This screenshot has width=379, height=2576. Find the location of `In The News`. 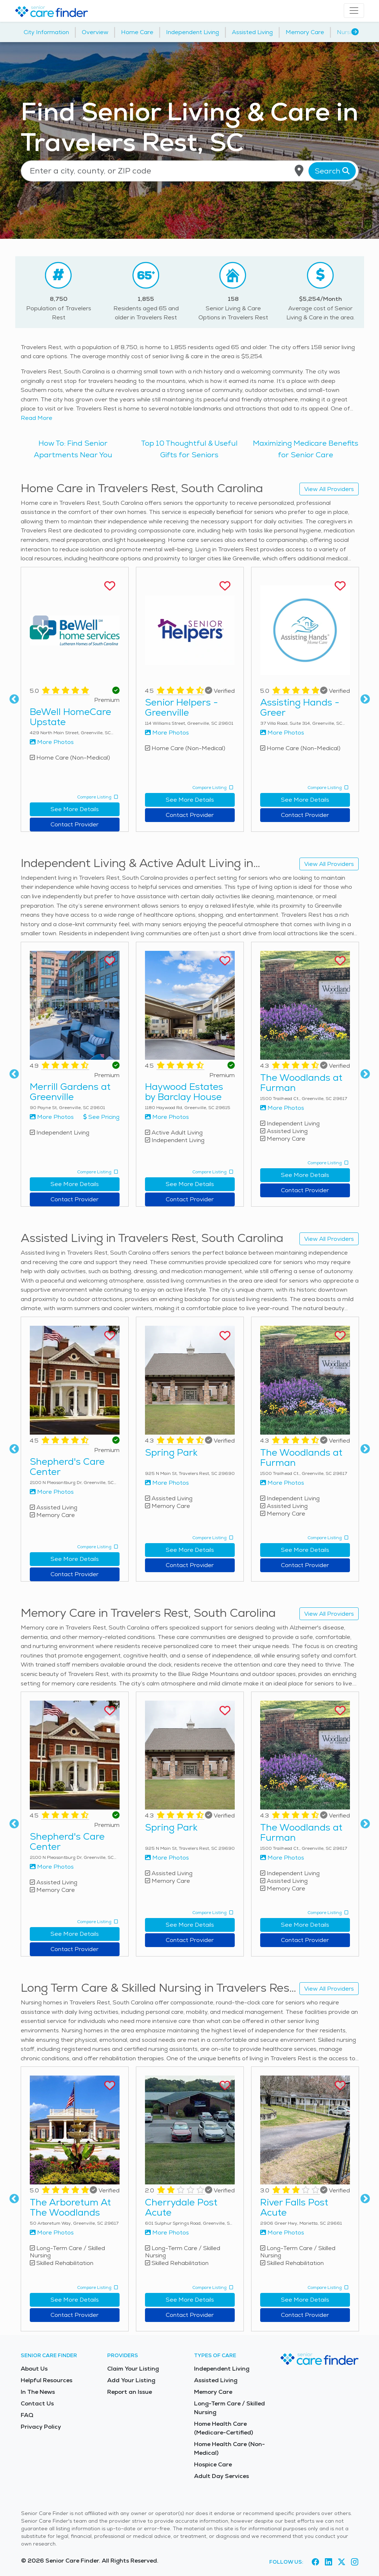

In The News is located at coordinates (38, 2392).